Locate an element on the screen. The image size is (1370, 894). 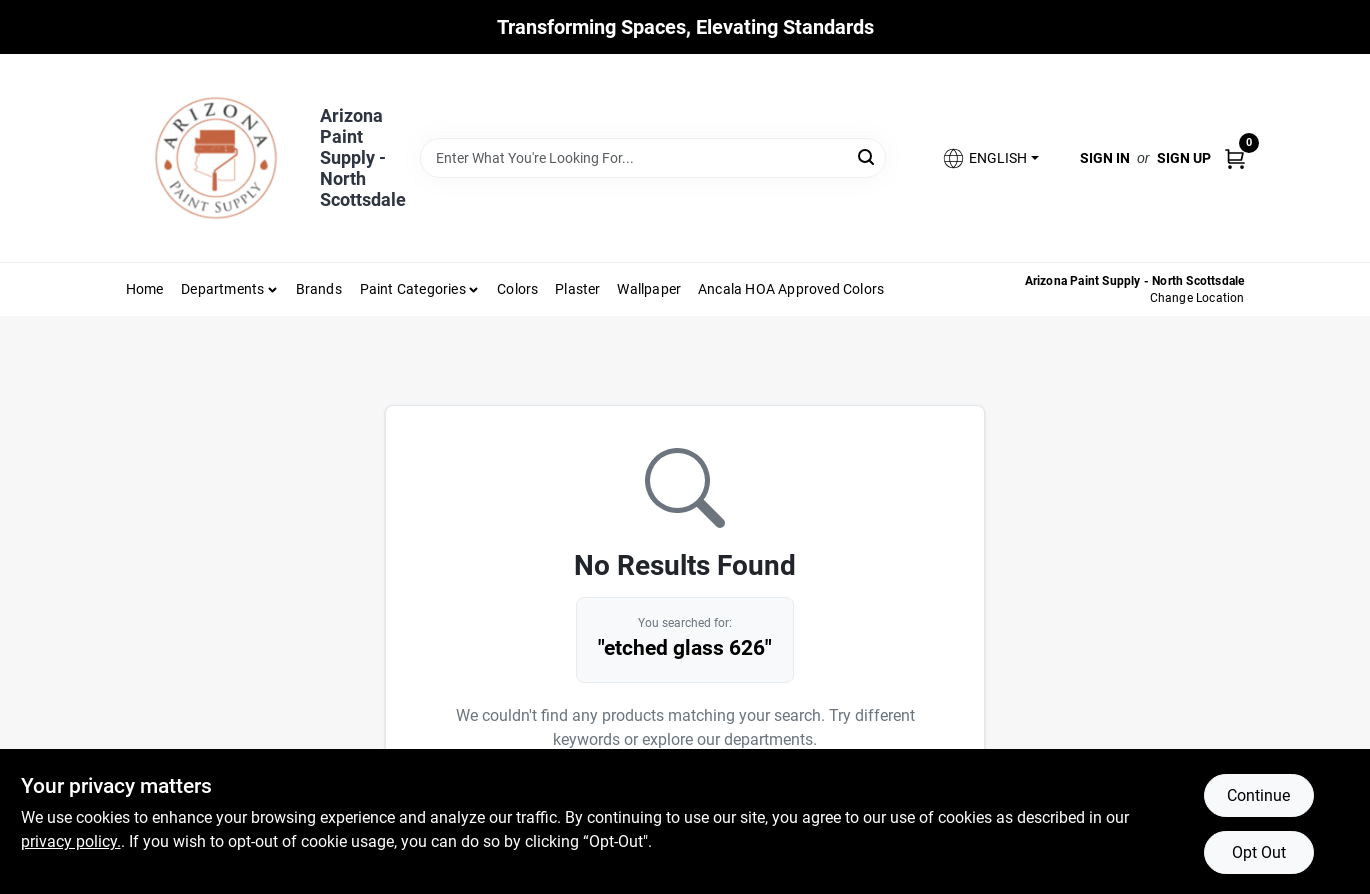
privacy policy. [privacy policy (opens in a new tab)] is located at coordinates (71, 841).